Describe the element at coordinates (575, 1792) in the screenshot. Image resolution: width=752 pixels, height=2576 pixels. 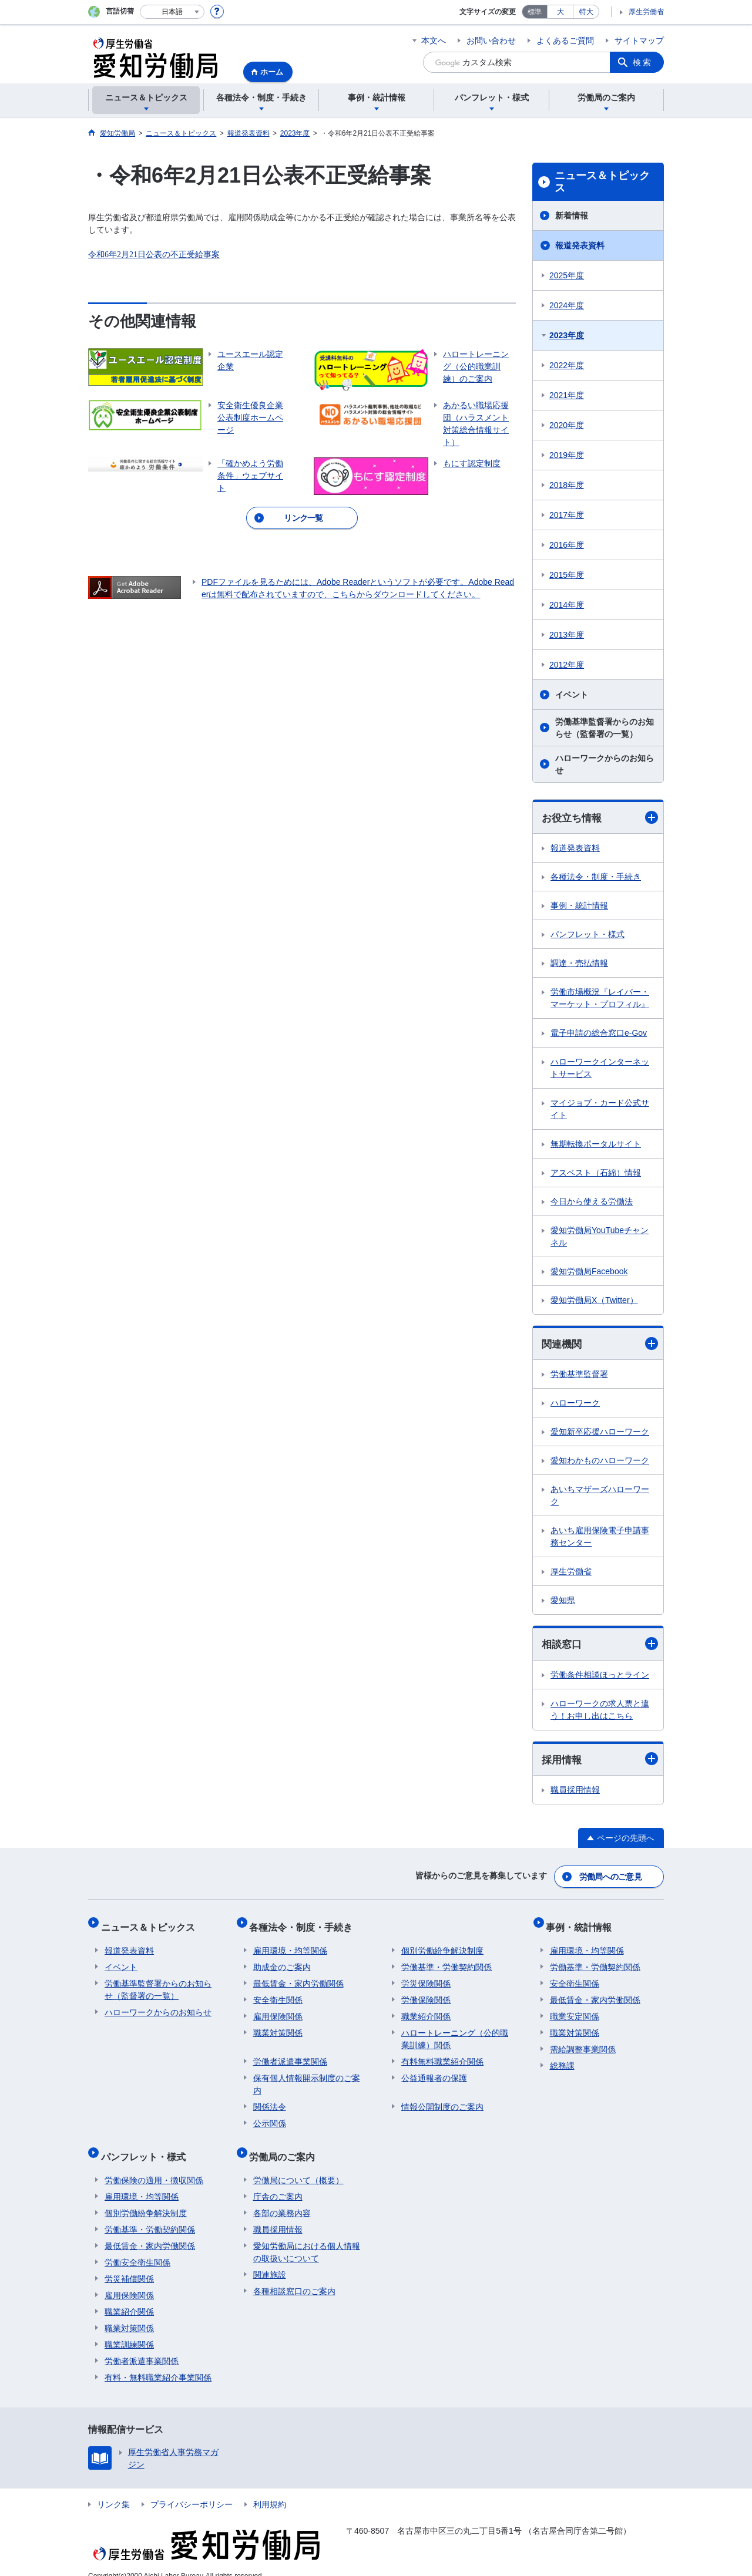
I see `職員採用情報` at that location.